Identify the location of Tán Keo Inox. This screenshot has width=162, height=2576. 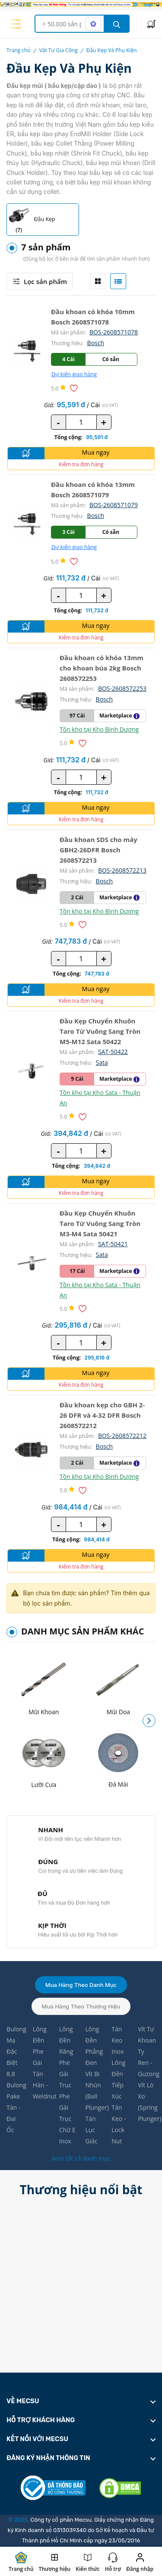
(117, 2040).